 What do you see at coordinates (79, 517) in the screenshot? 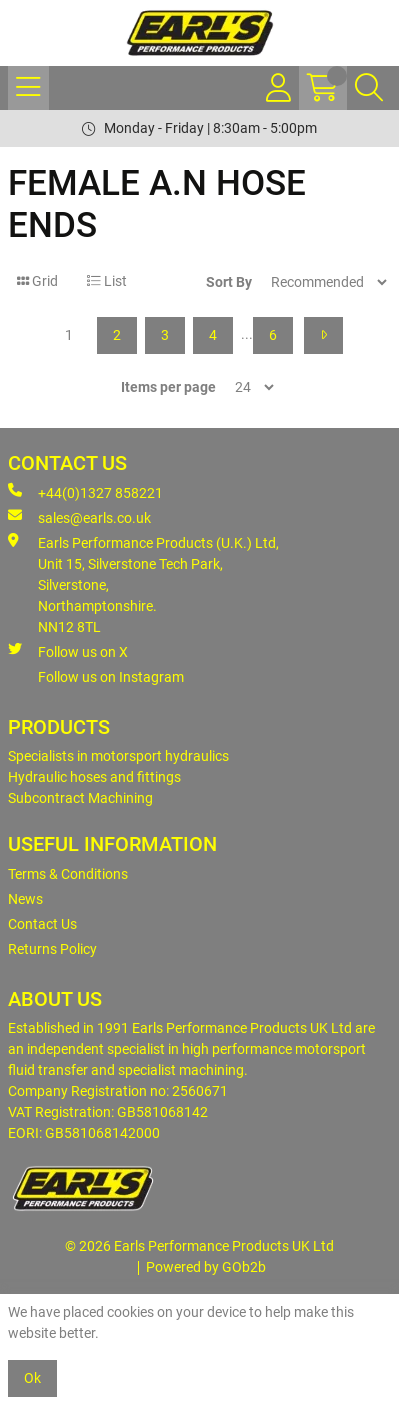
I see `sales@earls.co.uk` at bounding box center [79, 517].